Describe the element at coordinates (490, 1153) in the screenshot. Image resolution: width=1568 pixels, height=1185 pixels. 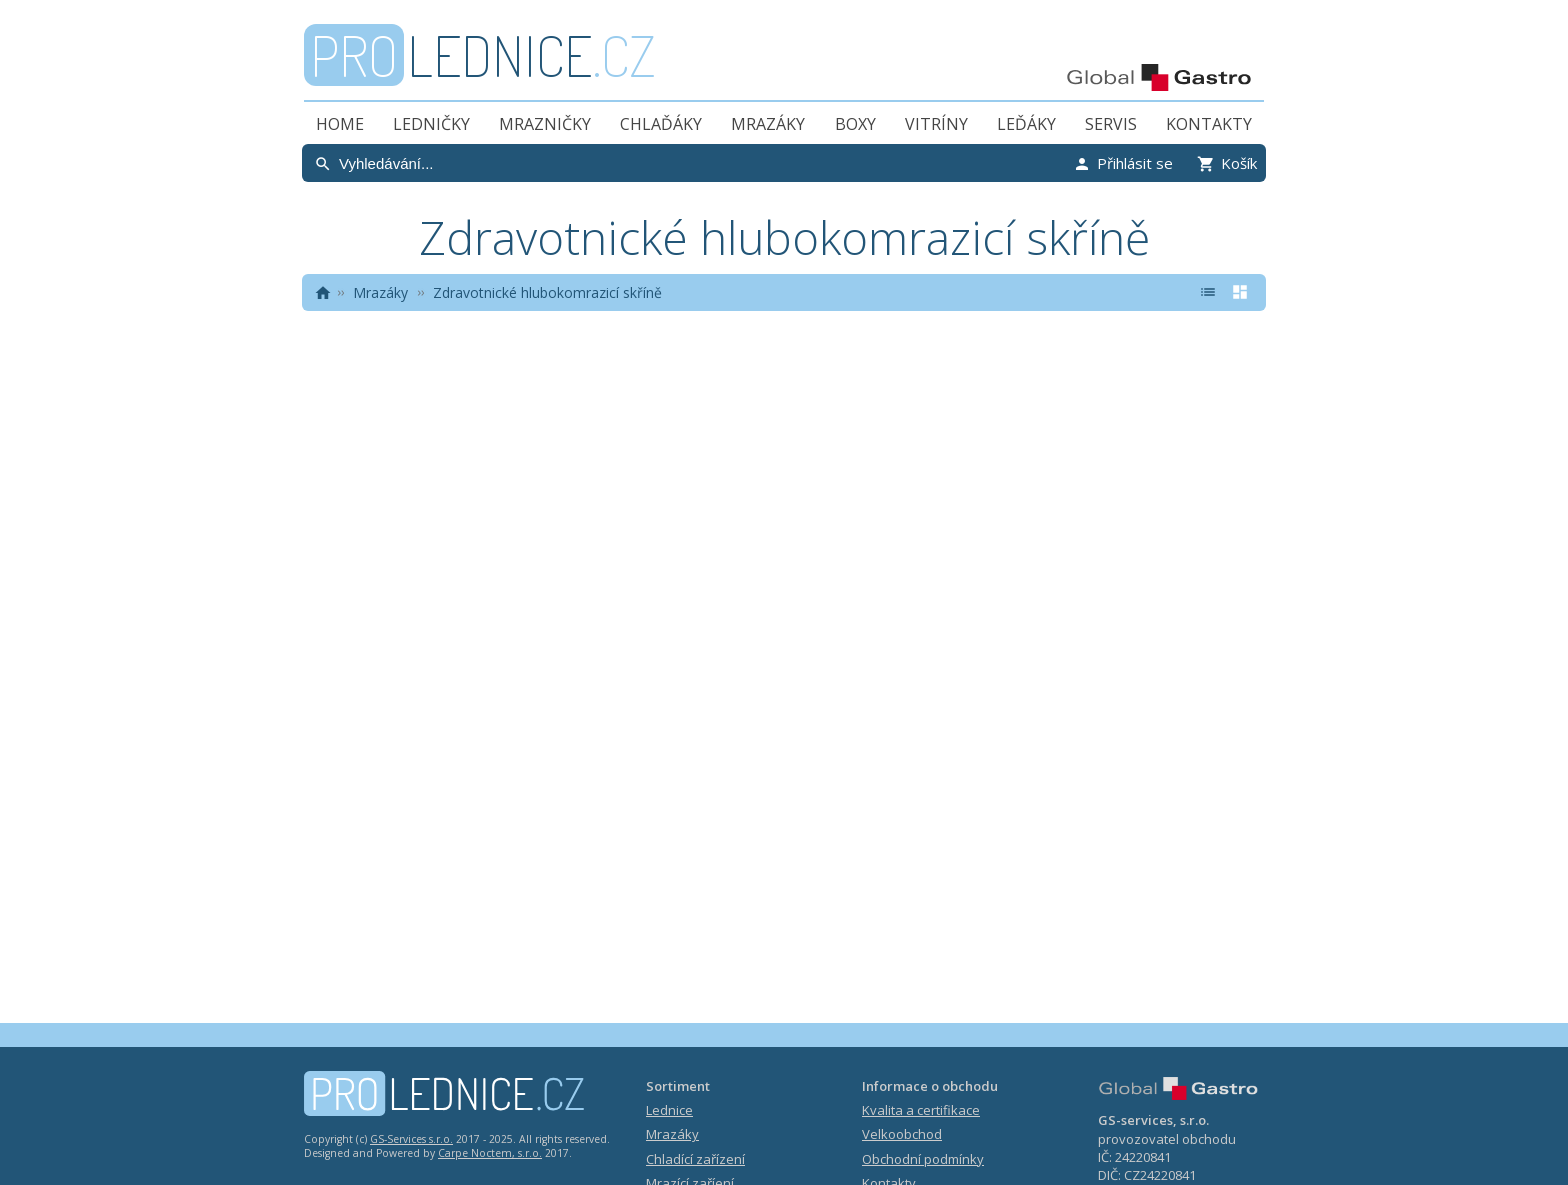
I see `Carpe Noctem, s.r.o.` at that location.